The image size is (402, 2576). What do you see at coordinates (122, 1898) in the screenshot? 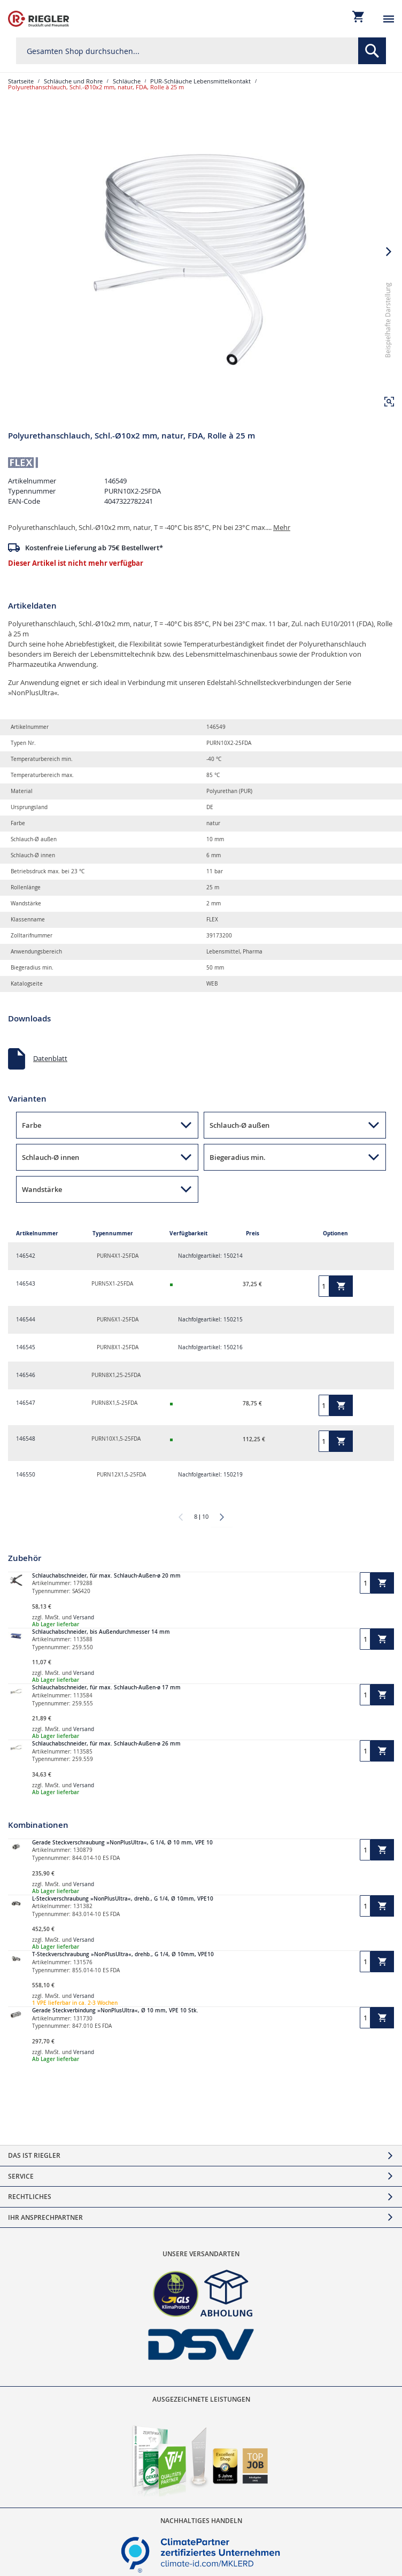
I see `L-Steckverschraubung »NonPlusUltra«, drehb., G 1/4, Ø 10mm, VPE10` at bounding box center [122, 1898].